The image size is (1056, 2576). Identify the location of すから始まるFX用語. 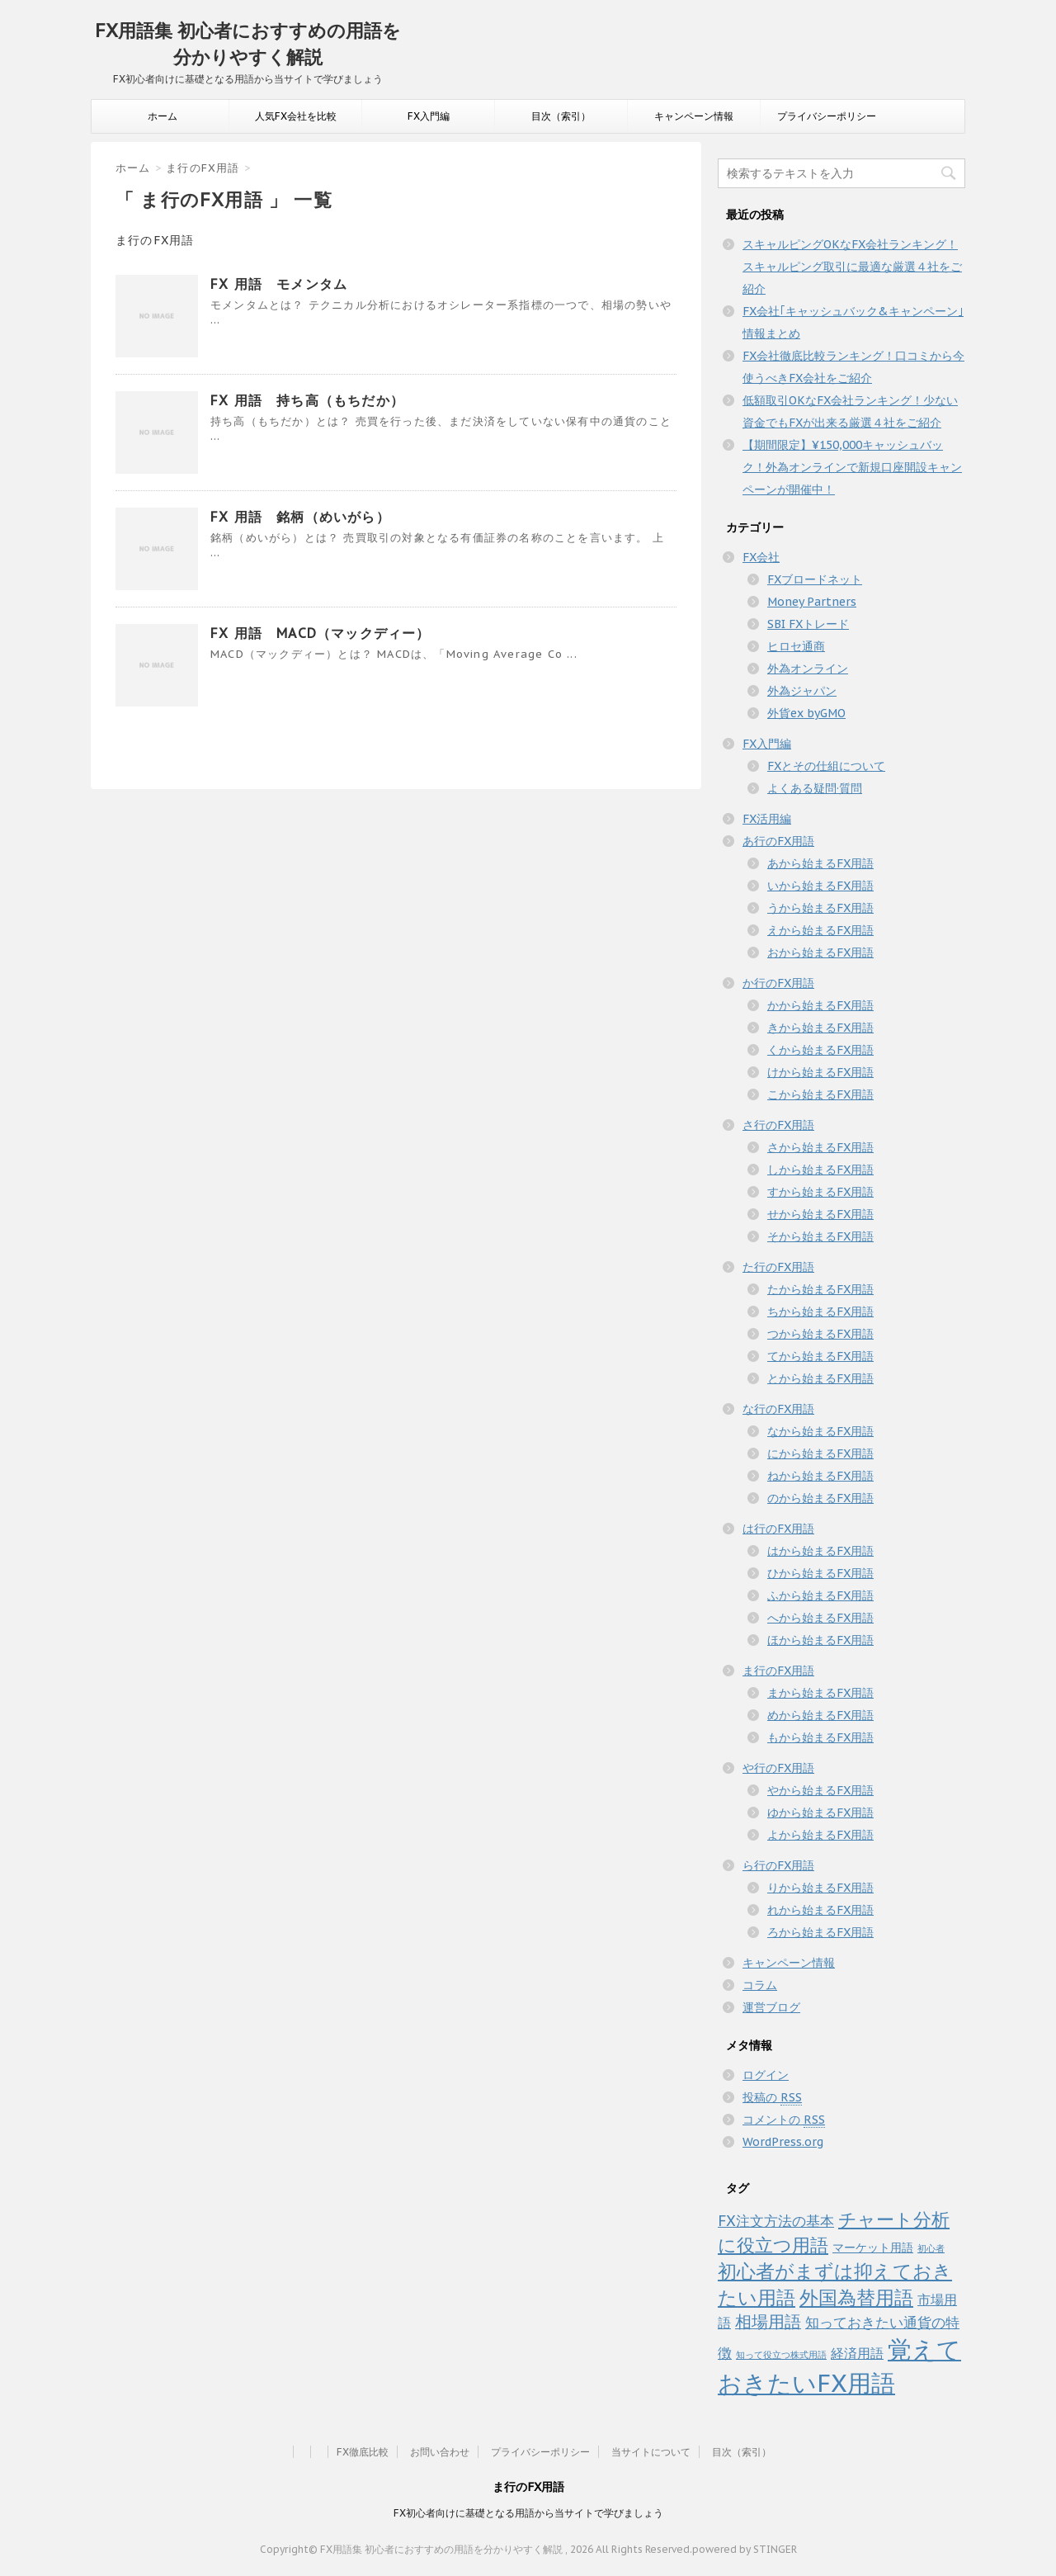
(820, 1191).